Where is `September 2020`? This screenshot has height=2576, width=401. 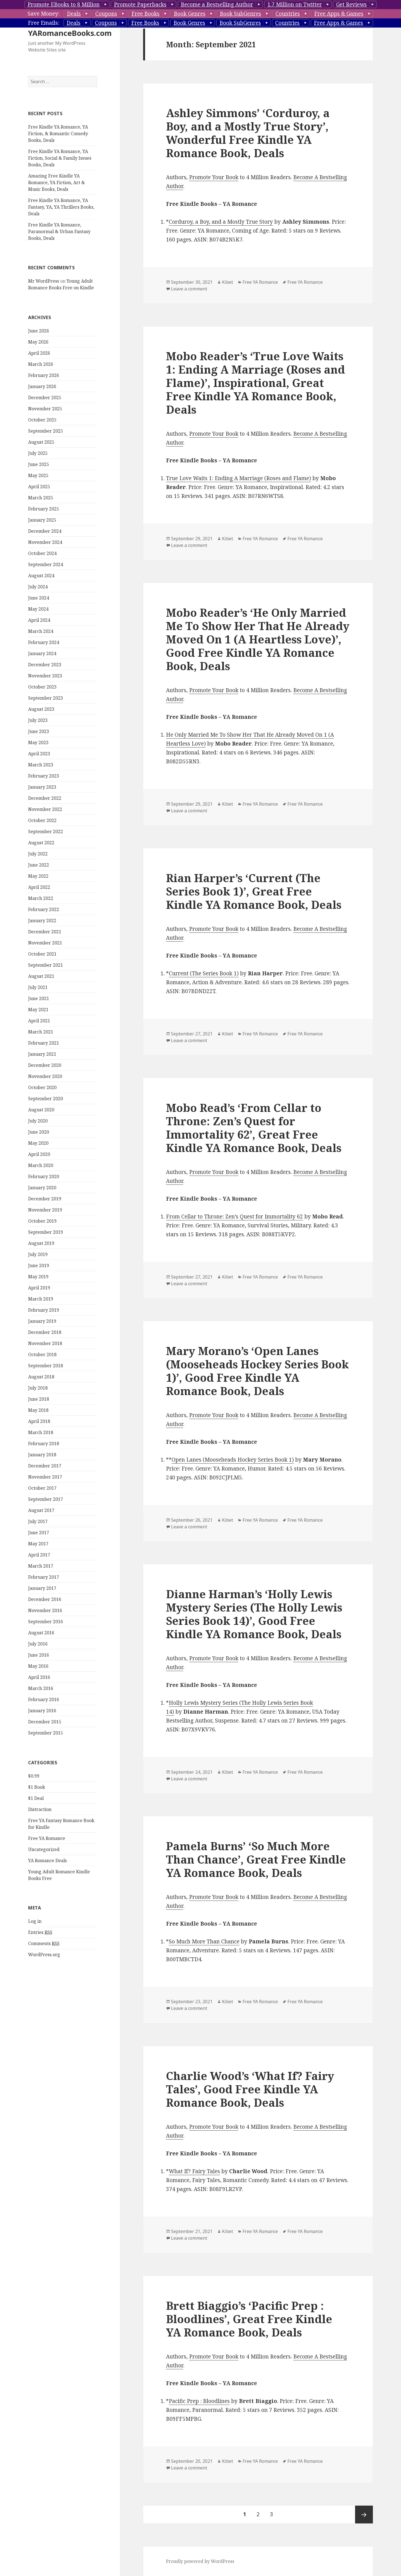
September 2020 is located at coordinates (45, 1098).